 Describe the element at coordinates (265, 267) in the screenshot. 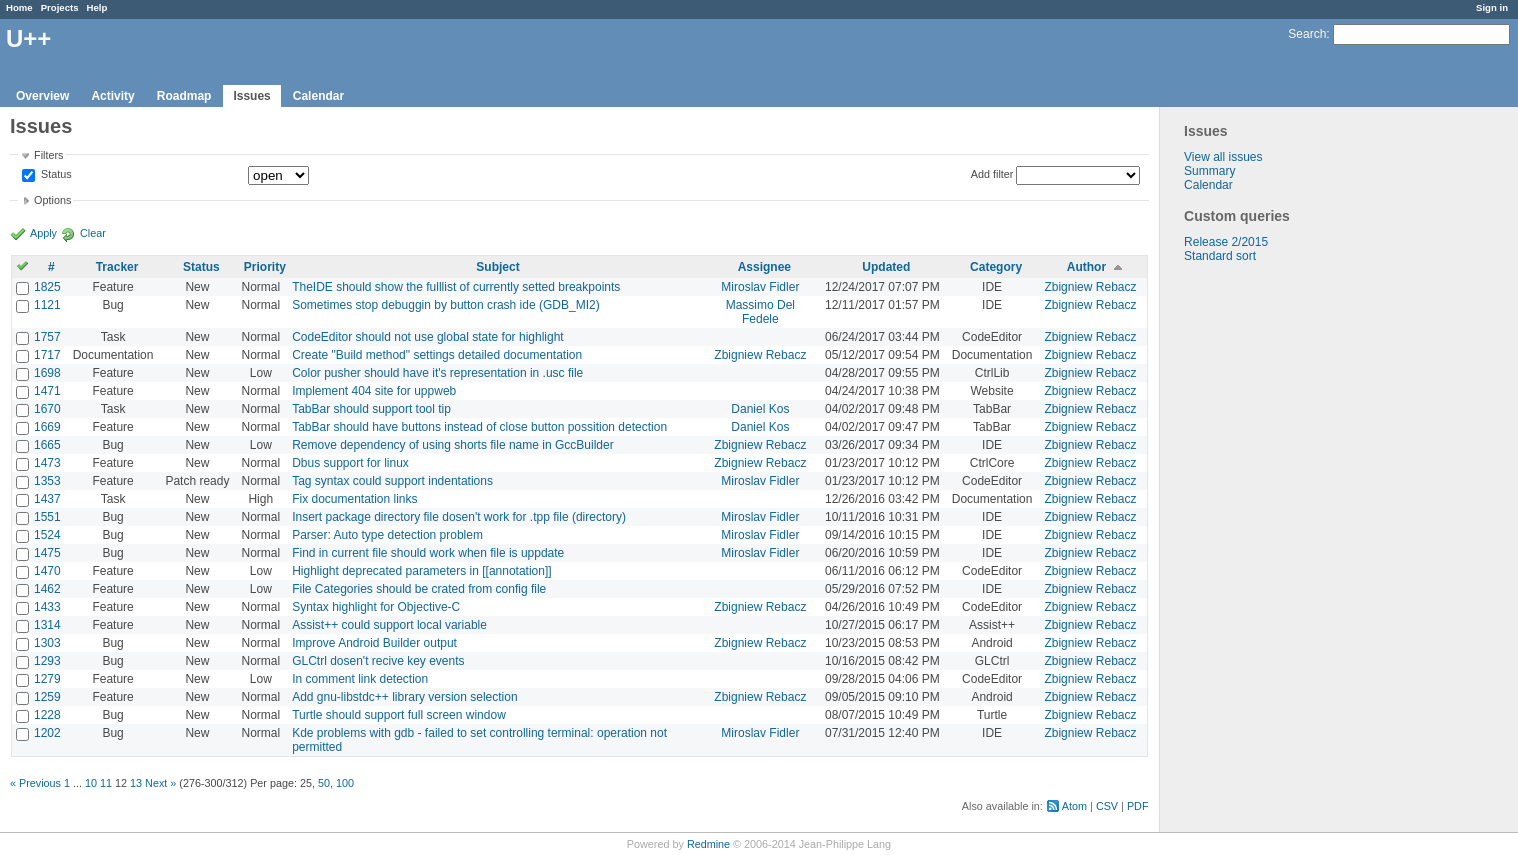

I see `Priority` at that location.